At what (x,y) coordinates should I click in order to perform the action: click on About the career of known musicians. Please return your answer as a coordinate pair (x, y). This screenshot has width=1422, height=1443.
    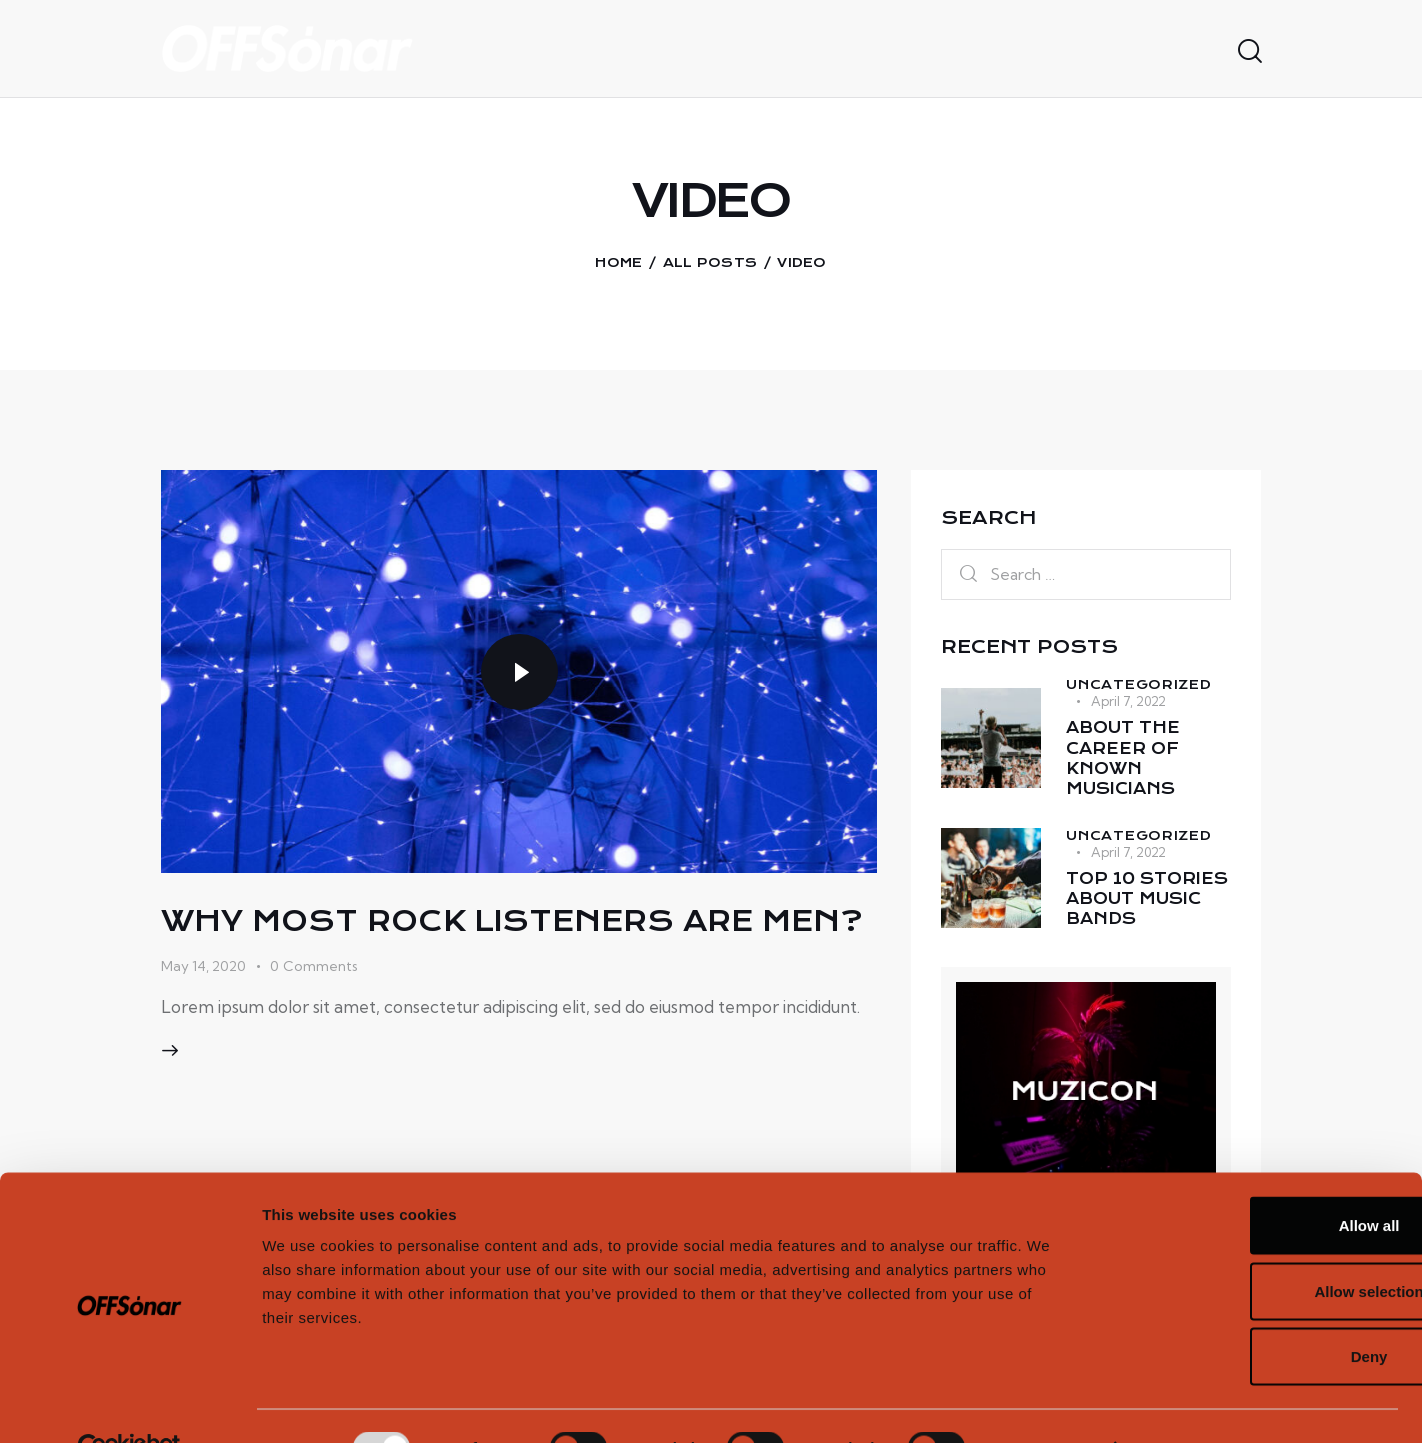
    Looking at the image, I should click on (1124, 761).